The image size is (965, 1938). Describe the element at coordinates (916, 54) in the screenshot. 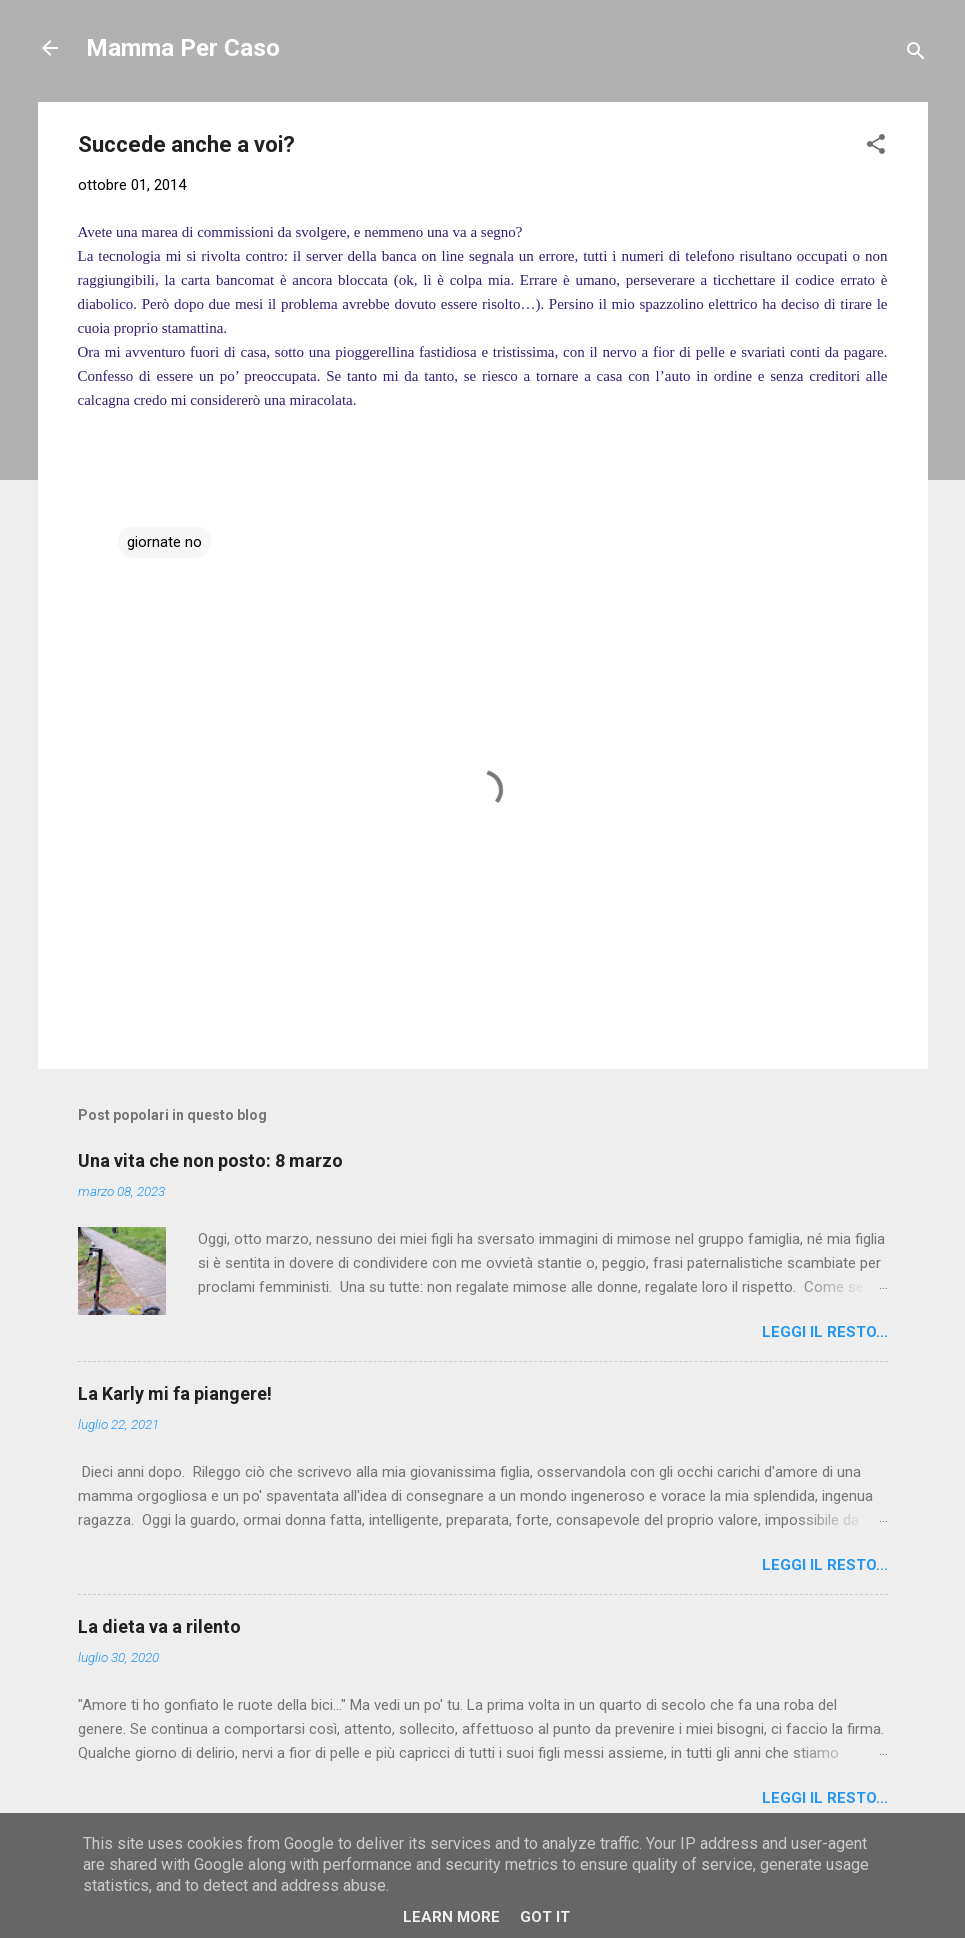

I see `[Cerca]` at that location.